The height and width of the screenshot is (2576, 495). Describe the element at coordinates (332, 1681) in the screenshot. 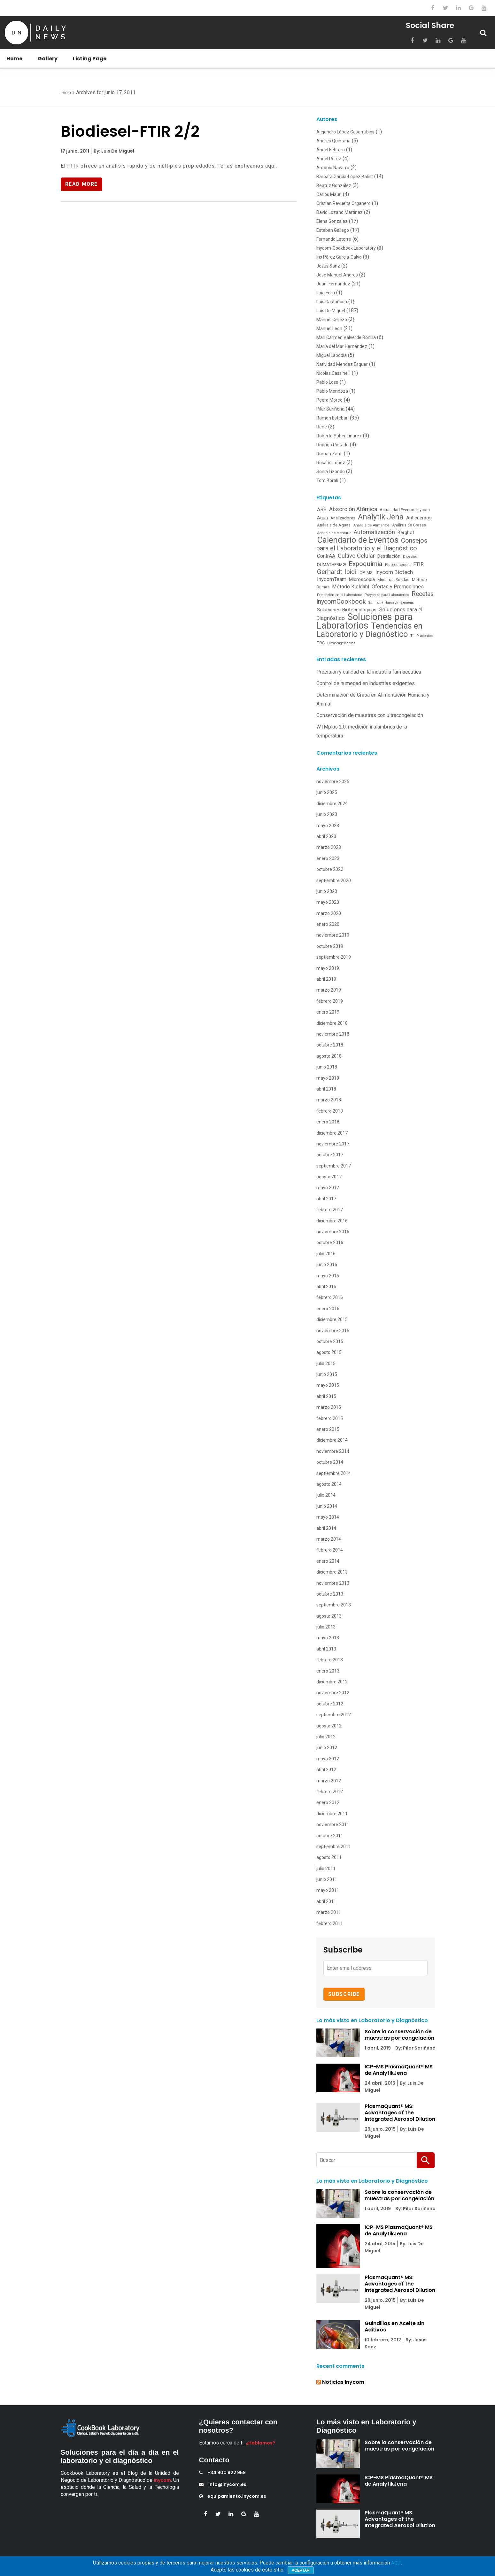

I see `diciembre 2012` at that location.